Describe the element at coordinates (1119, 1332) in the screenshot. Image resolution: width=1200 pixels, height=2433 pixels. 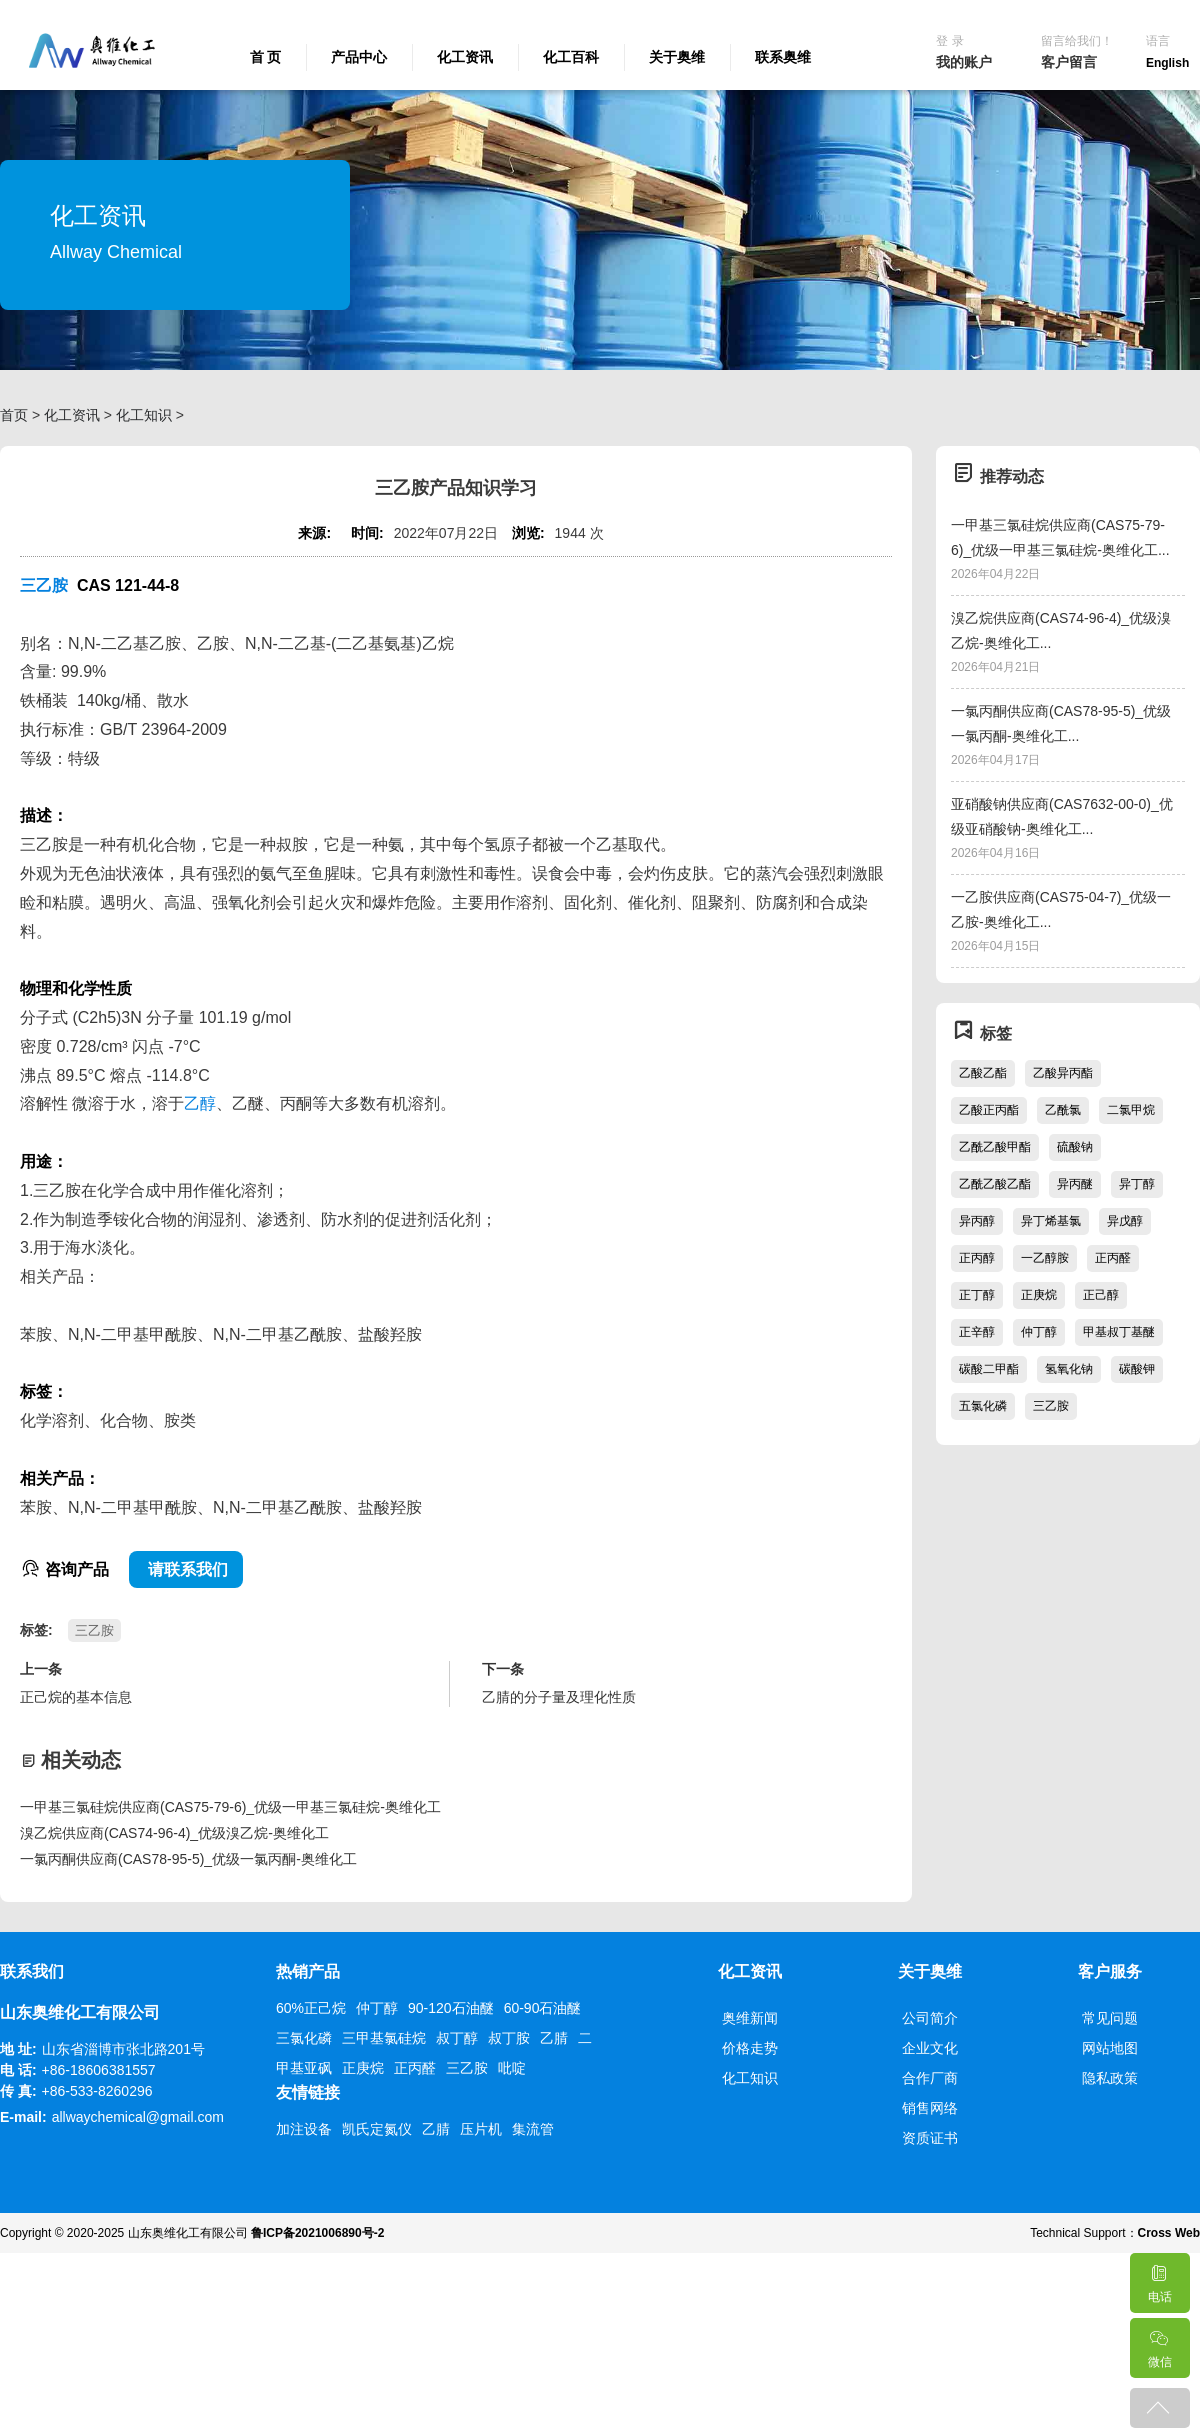
I see `甲基叔丁基醚` at that location.